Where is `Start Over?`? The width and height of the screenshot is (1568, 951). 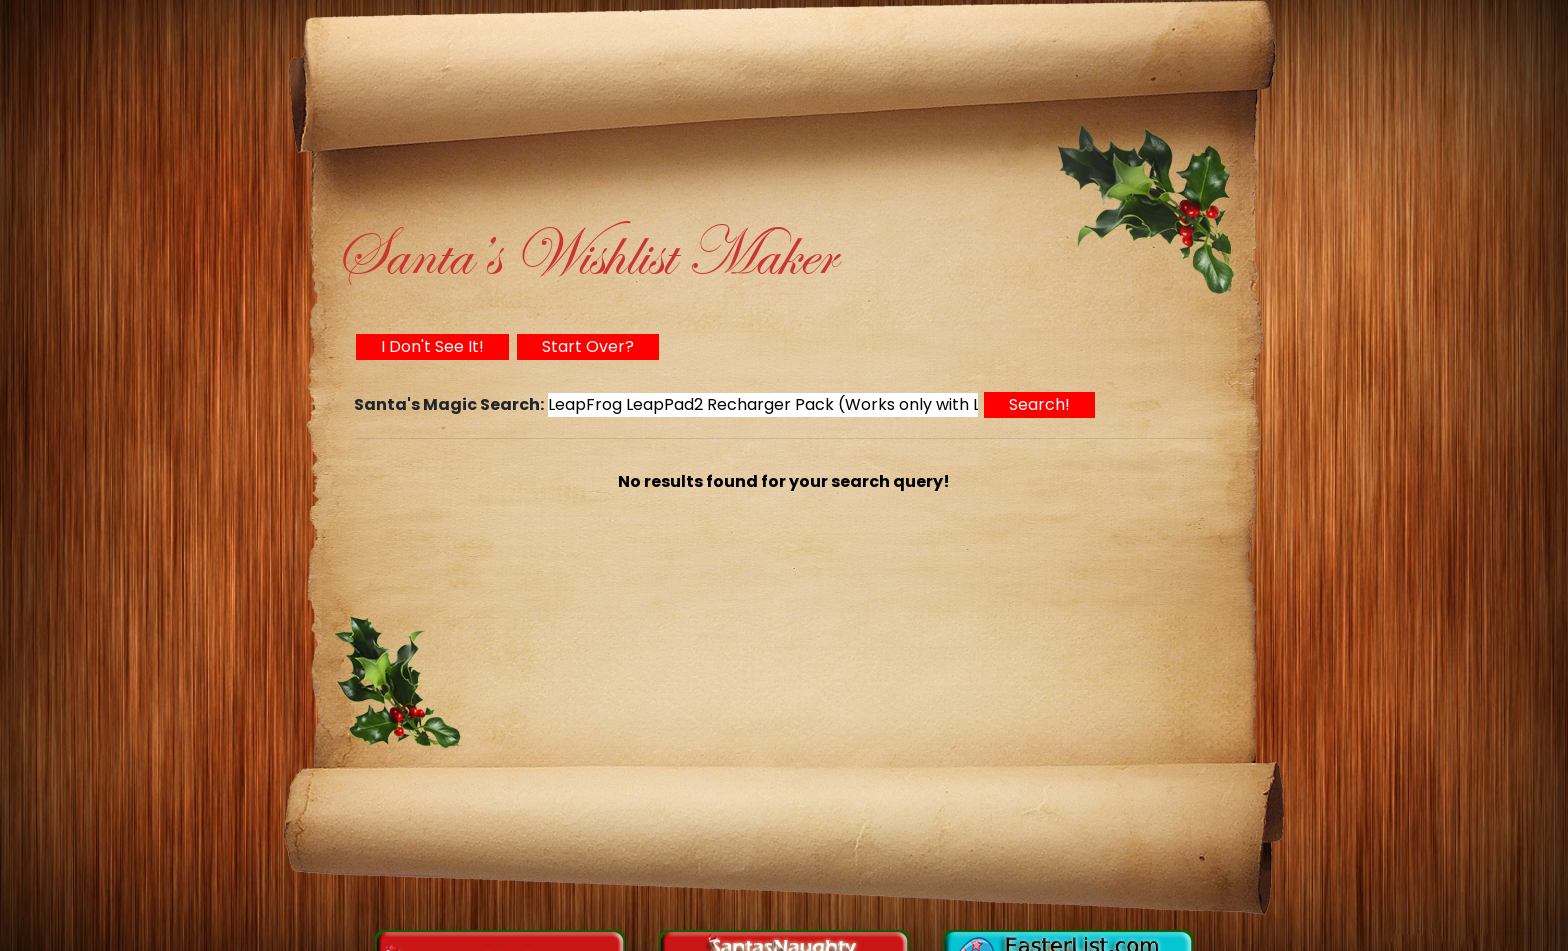
Start Over? is located at coordinates (588, 346).